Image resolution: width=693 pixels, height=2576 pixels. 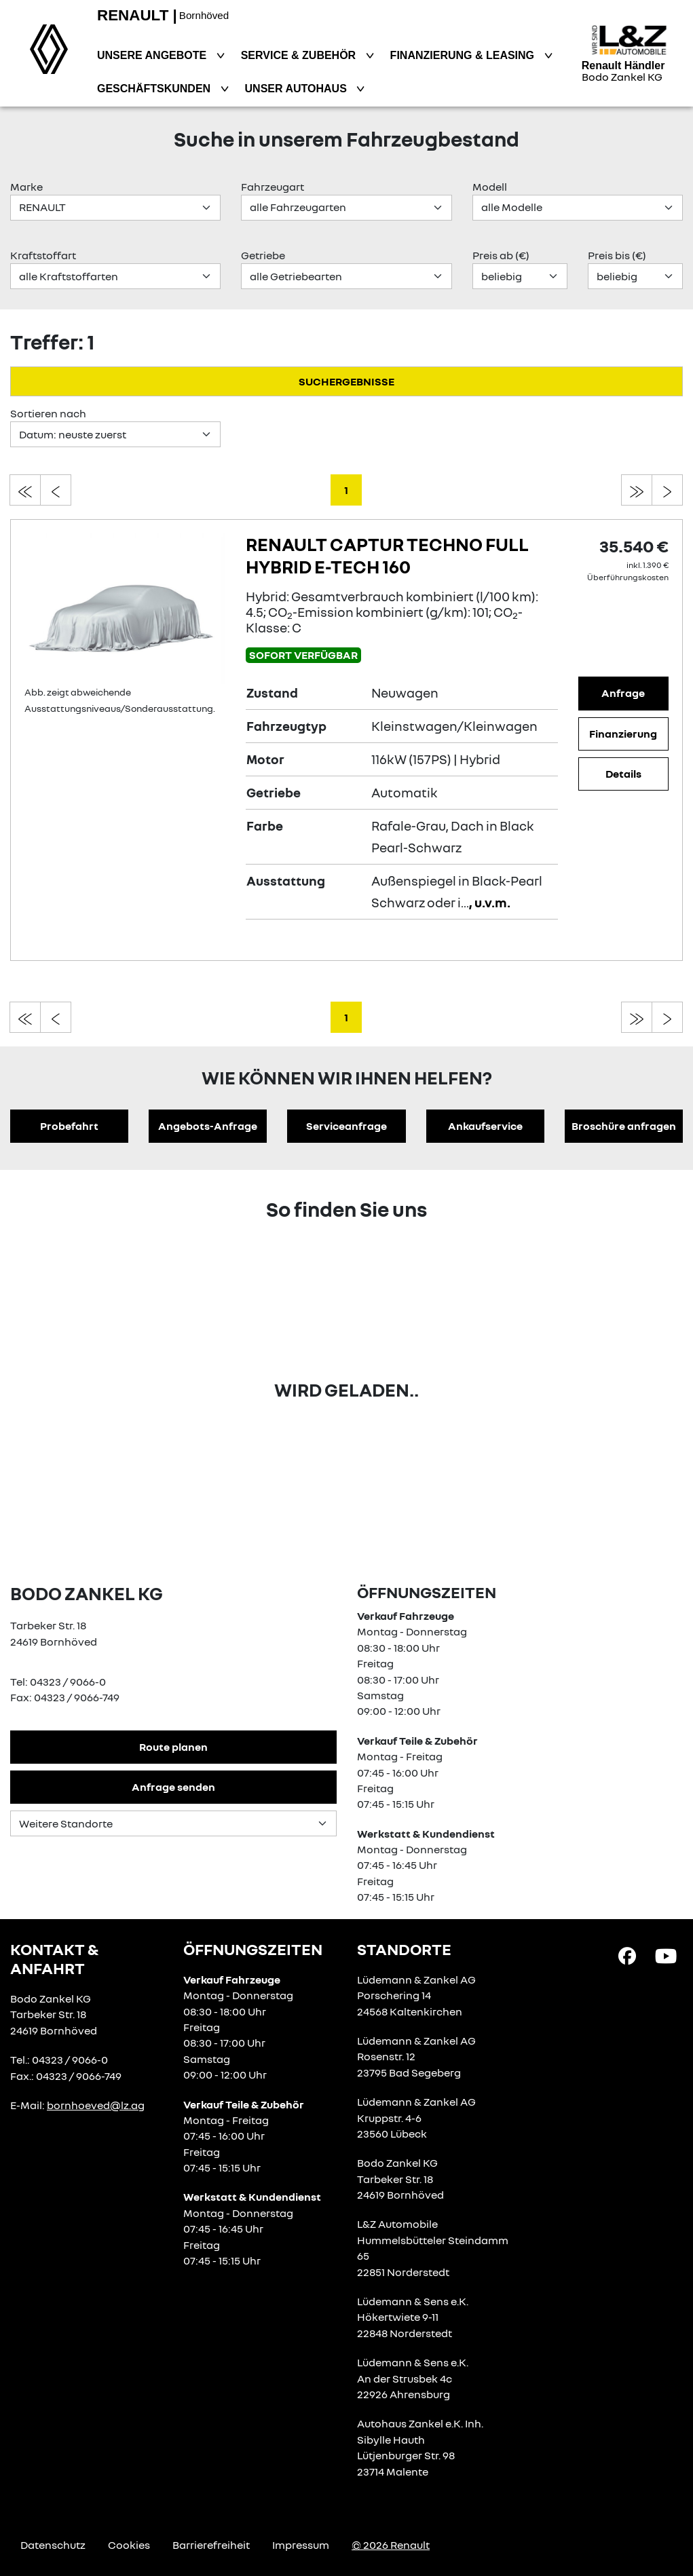 What do you see at coordinates (124, 607) in the screenshot?
I see `[Angebotsdetails]` at bounding box center [124, 607].